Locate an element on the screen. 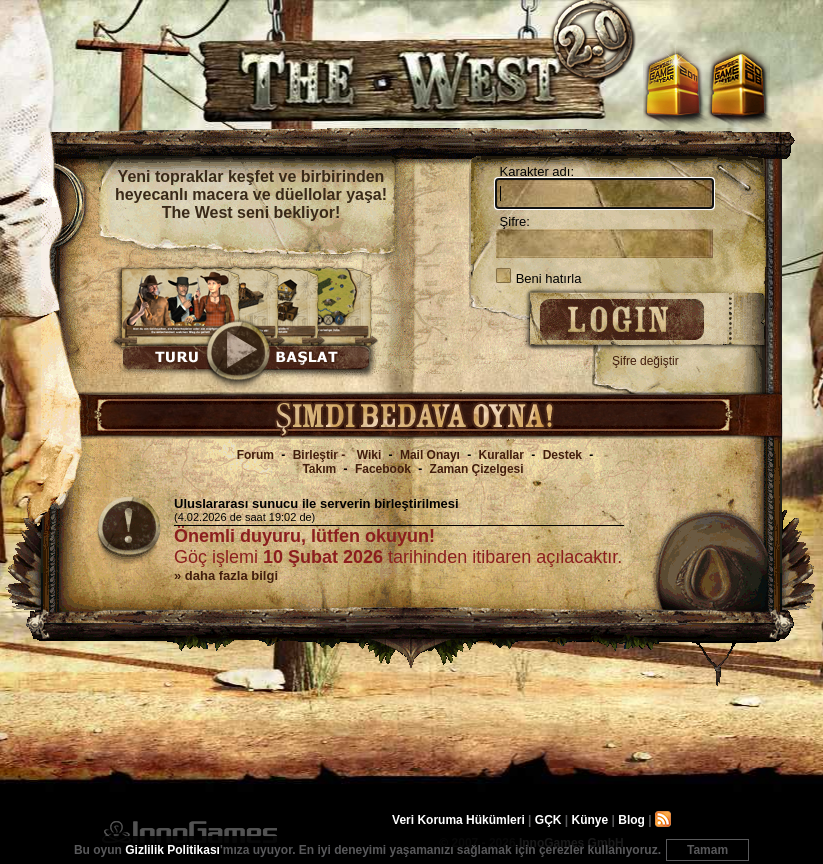 This screenshot has height=864, width=823. Künye is located at coordinates (590, 820).